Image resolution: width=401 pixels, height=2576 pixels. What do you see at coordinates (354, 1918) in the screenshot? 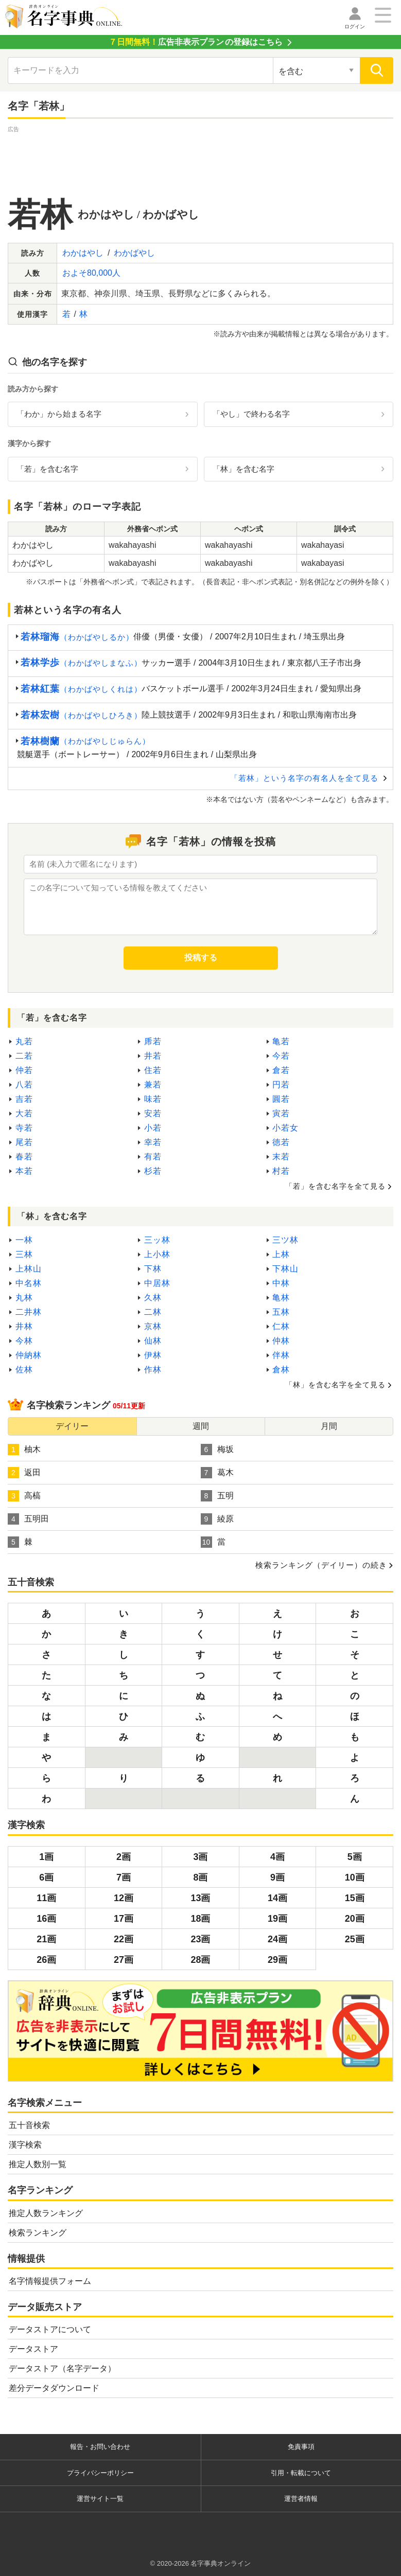
I see `20画` at bounding box center [354, 1918].